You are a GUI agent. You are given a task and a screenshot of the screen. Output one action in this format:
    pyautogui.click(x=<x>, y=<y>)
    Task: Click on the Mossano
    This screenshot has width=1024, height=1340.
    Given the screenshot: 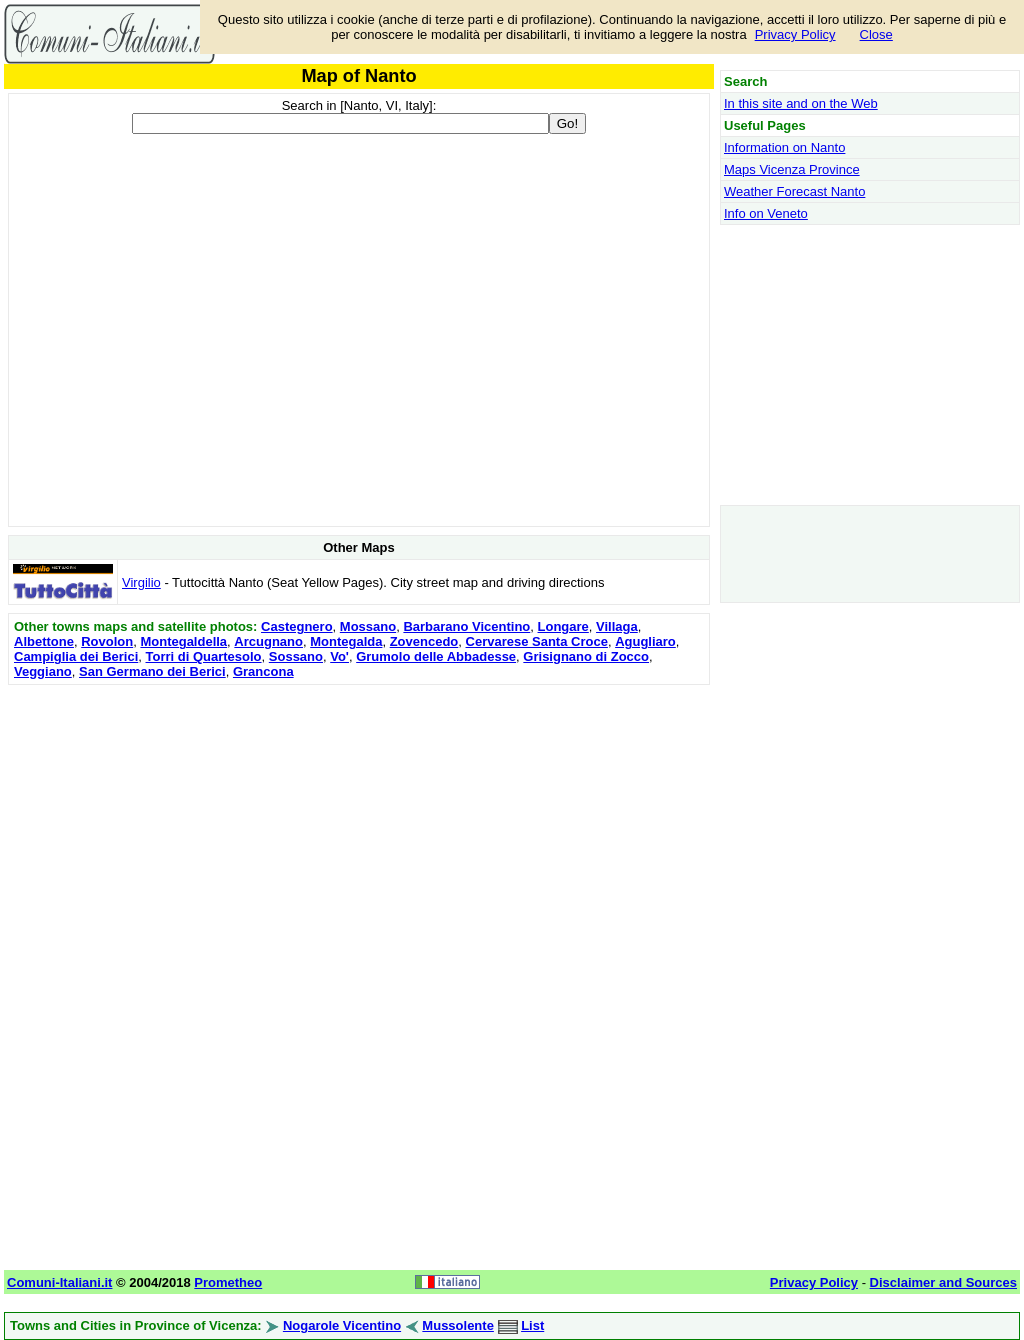 What is the action you would take?
    pyautogui.click(x=368, y=626)
    